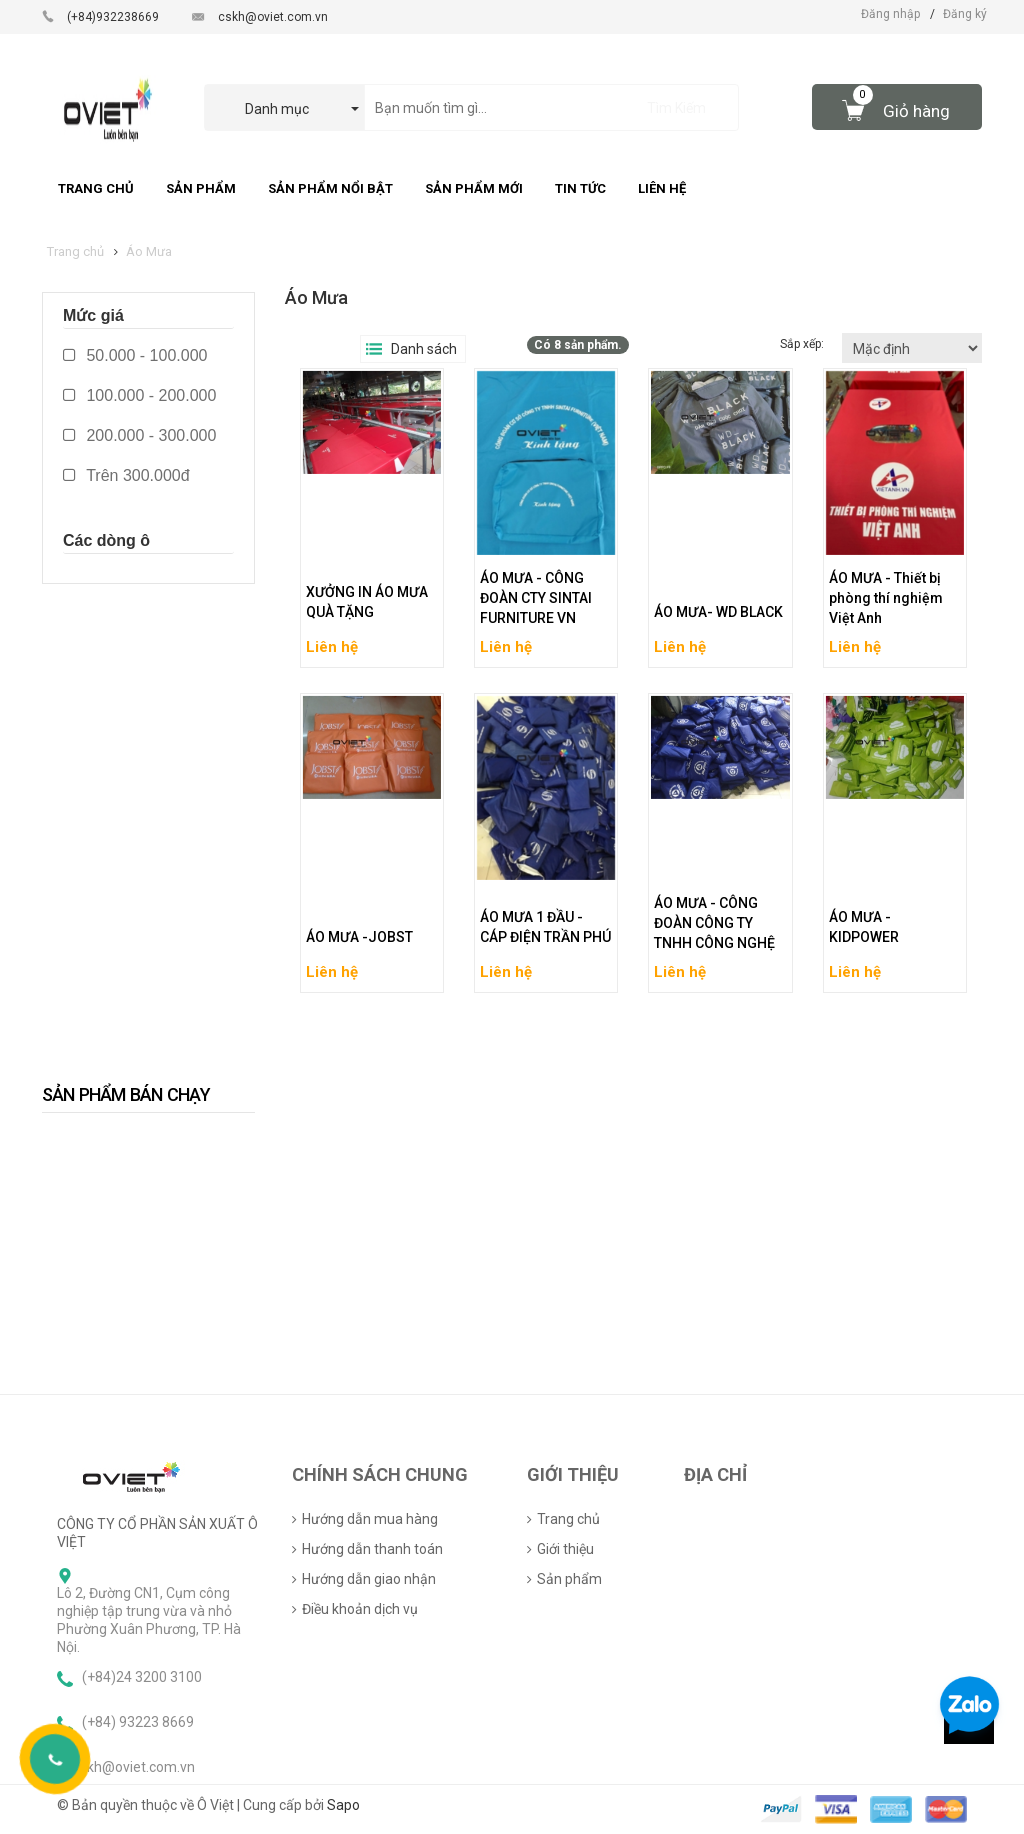 This screenshot has width=1024, height=1834. What do you see at coordinates (424, 349) in the screenshot?
I see `Danh sách` at bounding box center [424, 349].